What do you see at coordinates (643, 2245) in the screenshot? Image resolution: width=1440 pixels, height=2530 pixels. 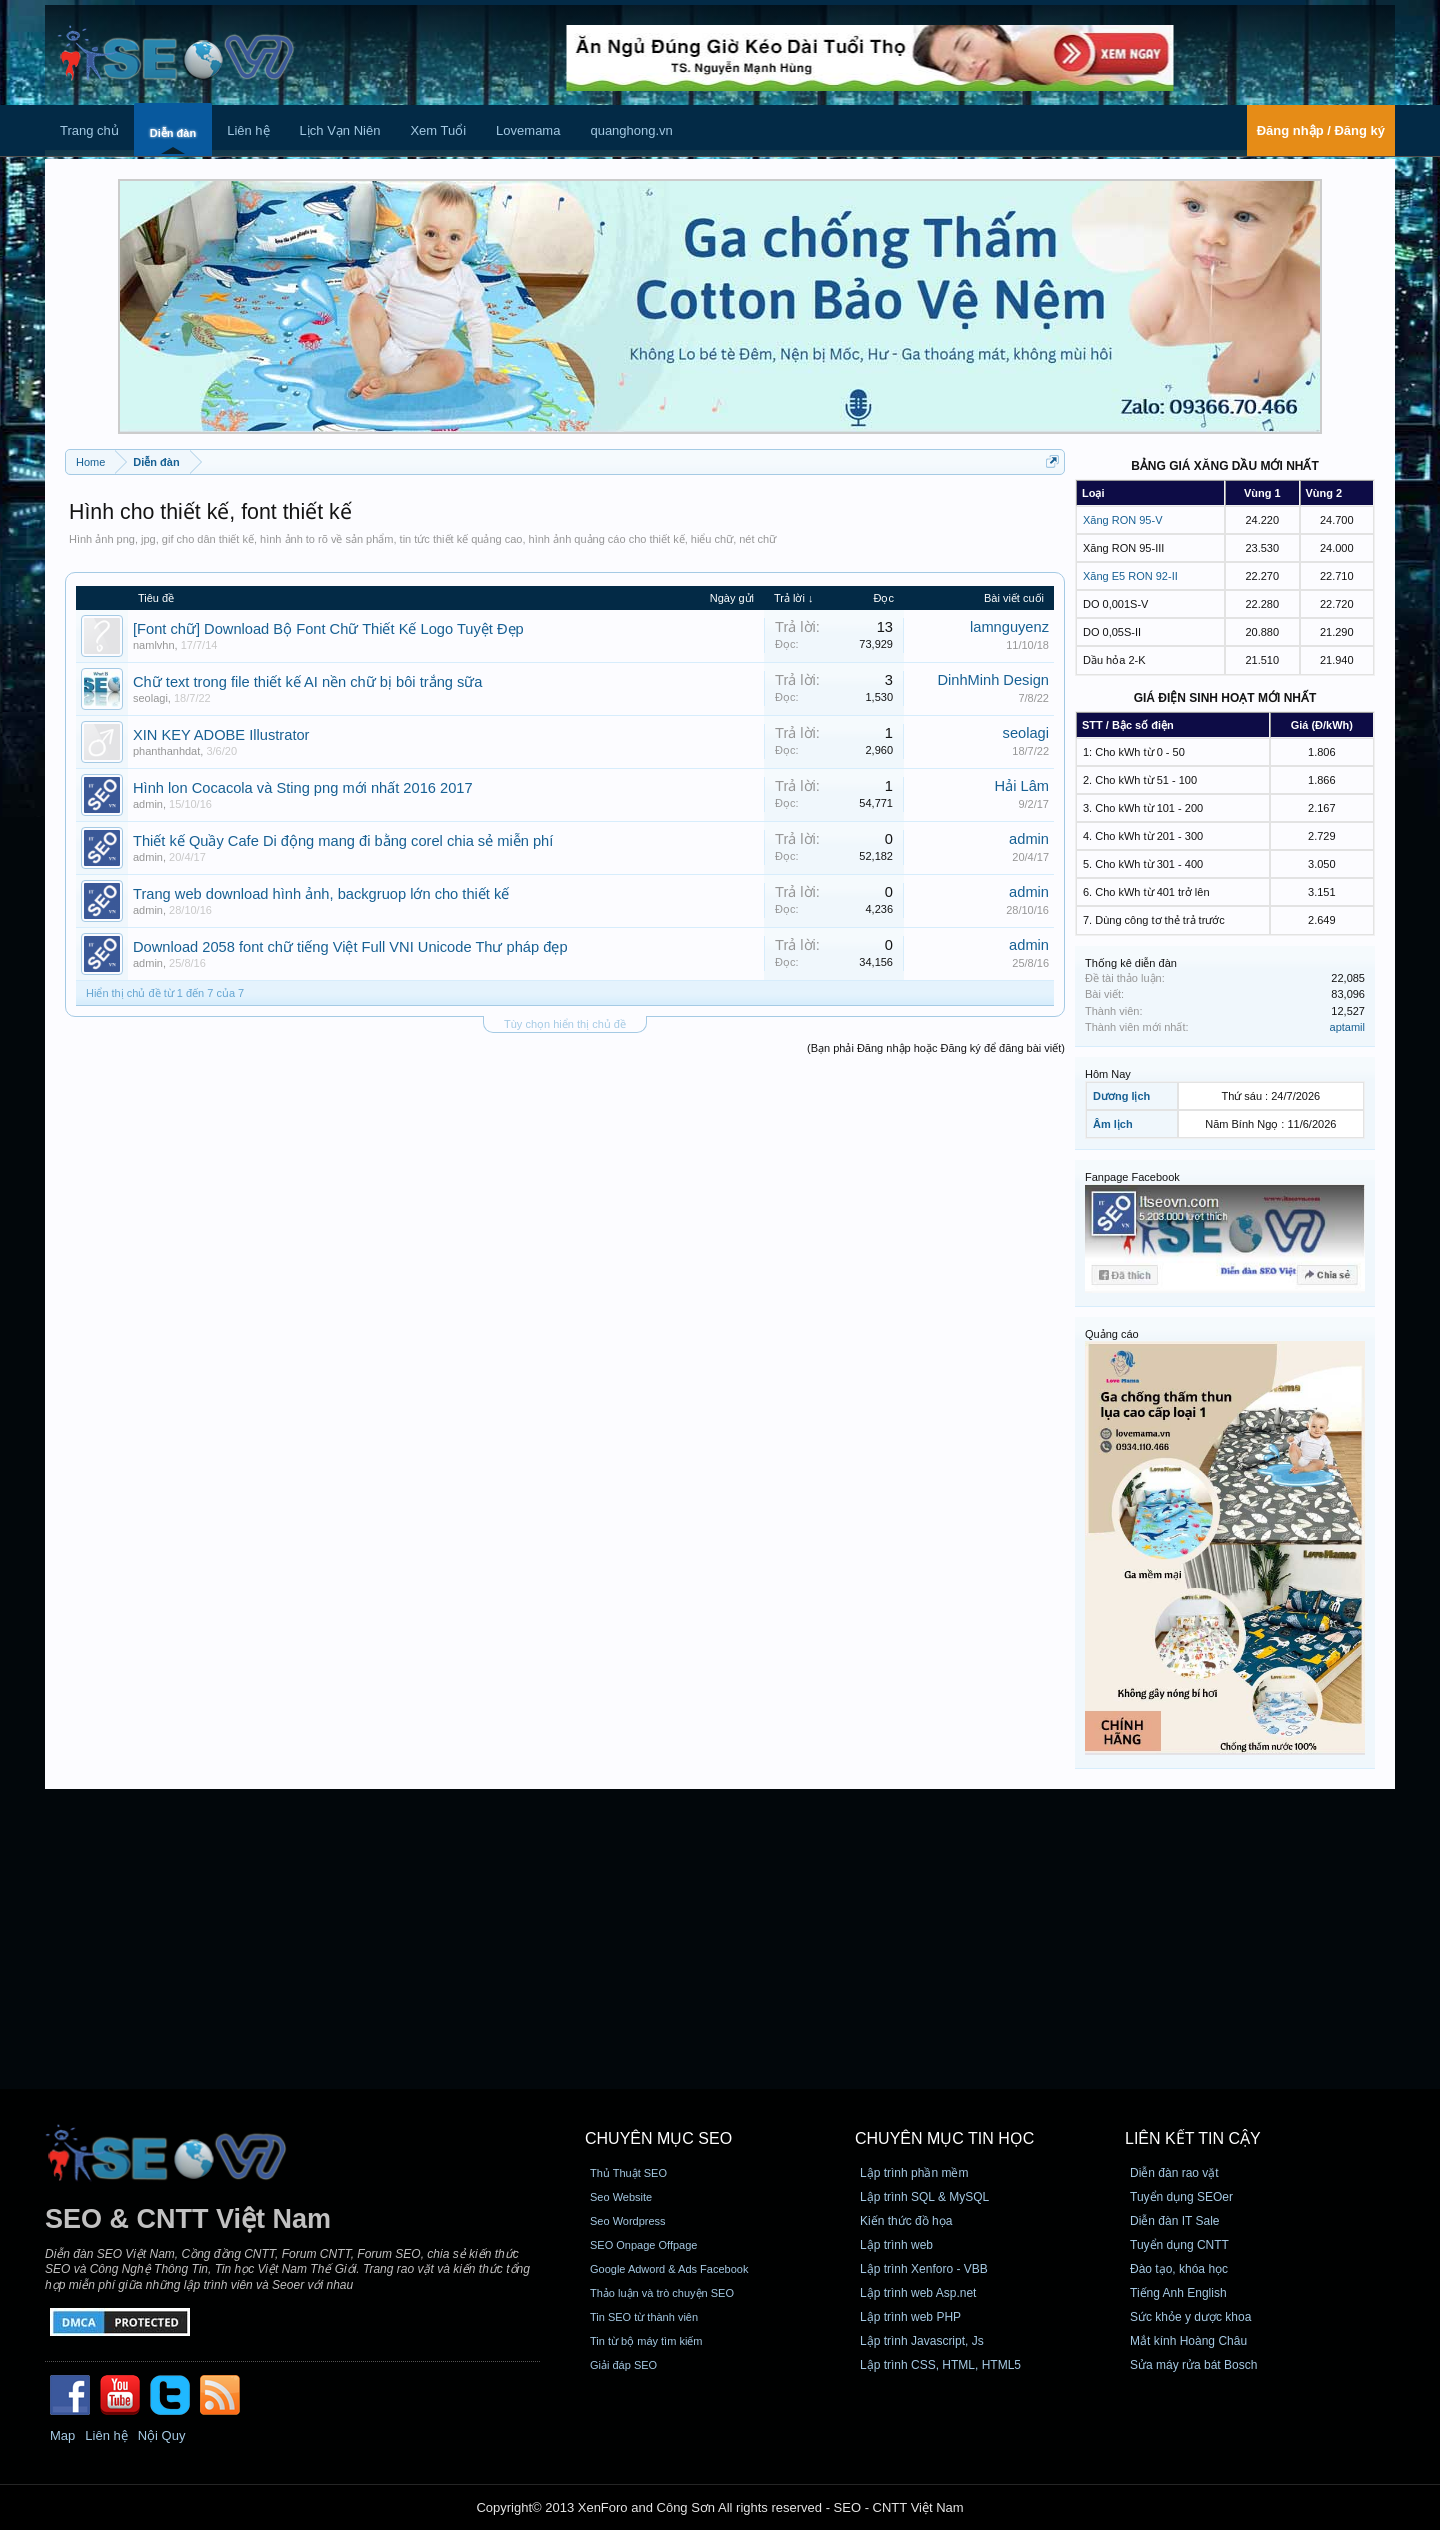 I see `SEO Onpage Offpage` at bounding box center [643, 2245].